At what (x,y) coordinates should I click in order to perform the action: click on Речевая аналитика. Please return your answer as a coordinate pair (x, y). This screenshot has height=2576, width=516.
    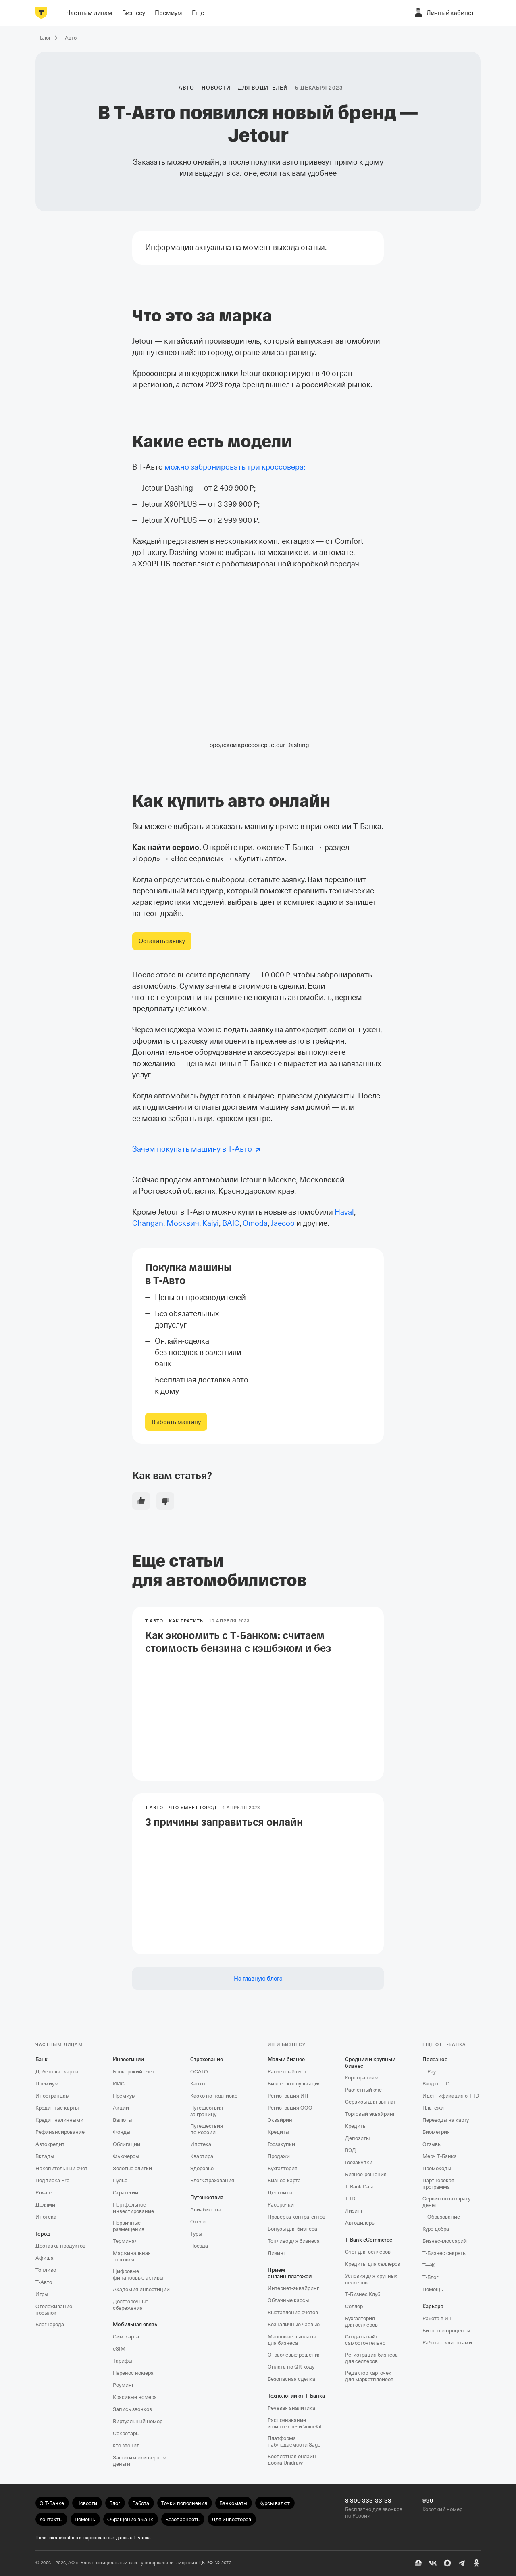
    Looking at the image, I should click on (291, 2408).